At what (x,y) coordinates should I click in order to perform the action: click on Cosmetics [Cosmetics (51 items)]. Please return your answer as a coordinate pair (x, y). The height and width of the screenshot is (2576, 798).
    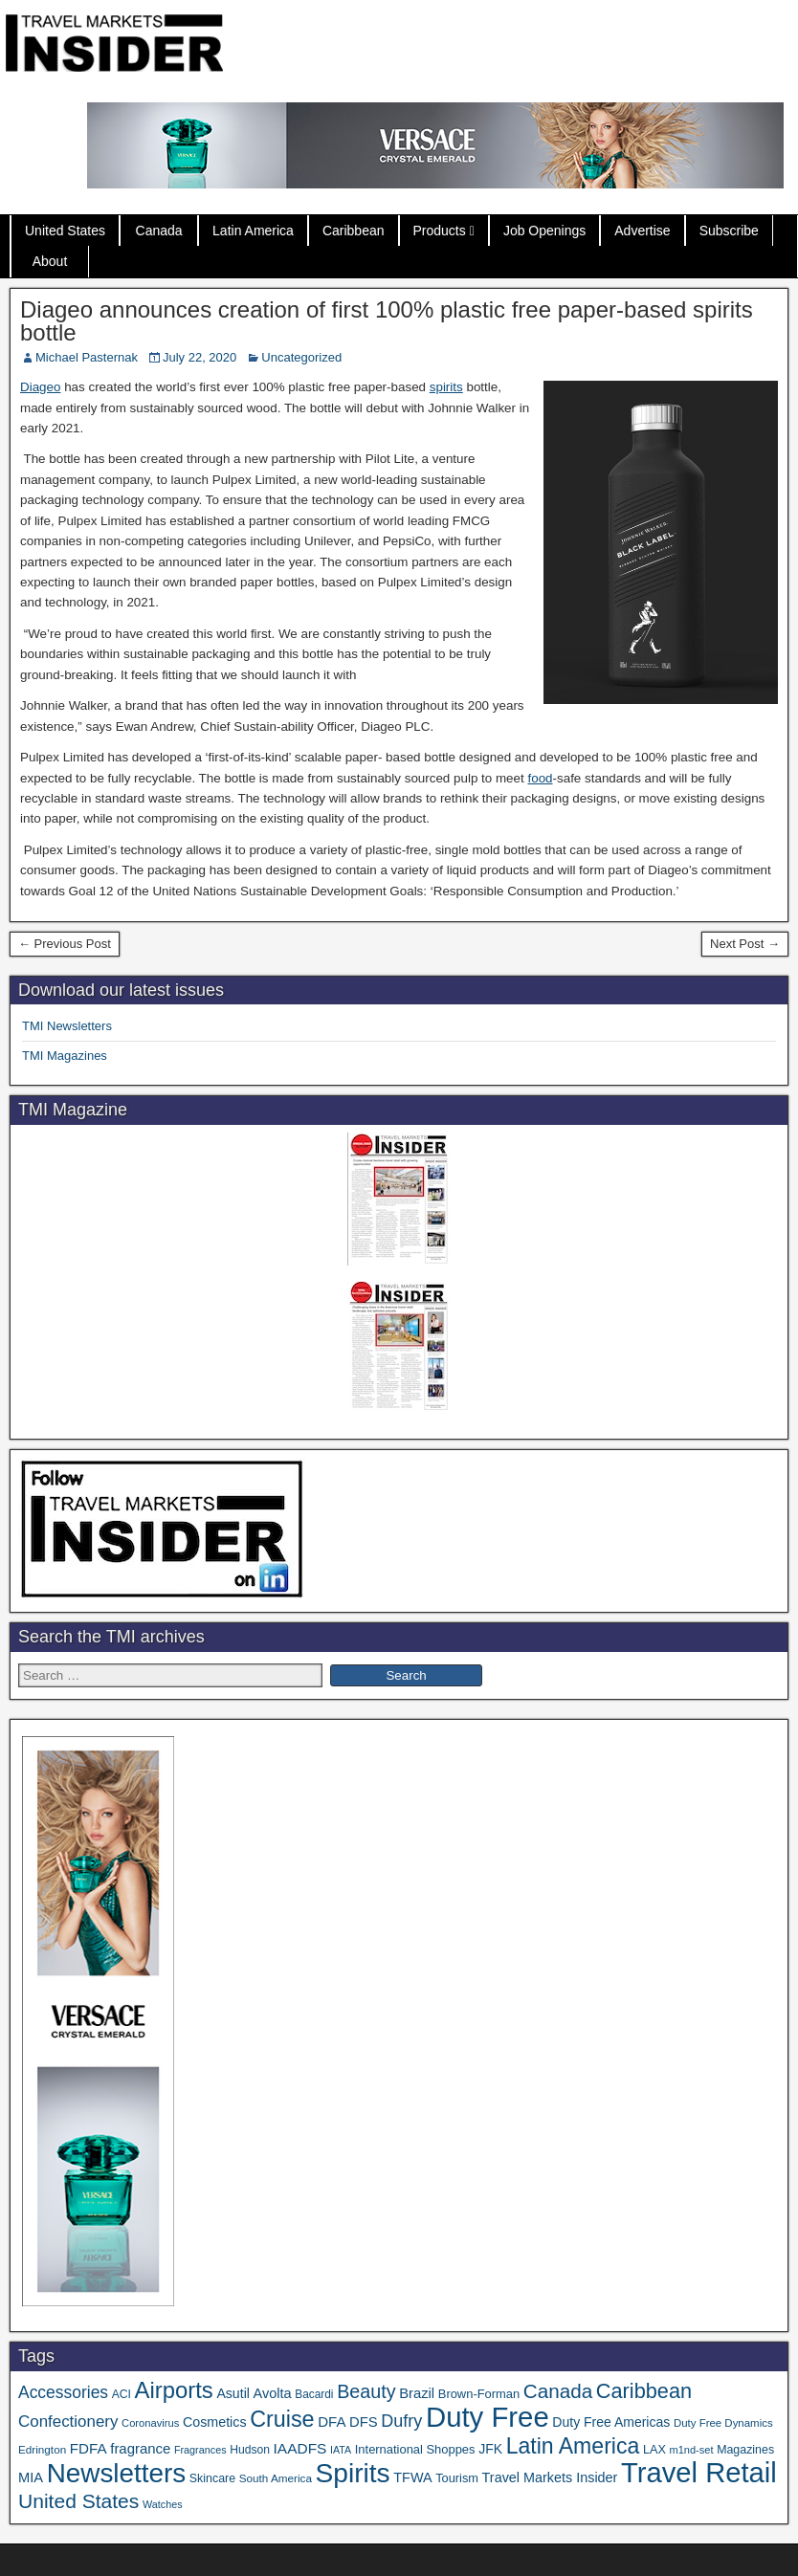
    Looking at the image, I should click on (215, 2422).